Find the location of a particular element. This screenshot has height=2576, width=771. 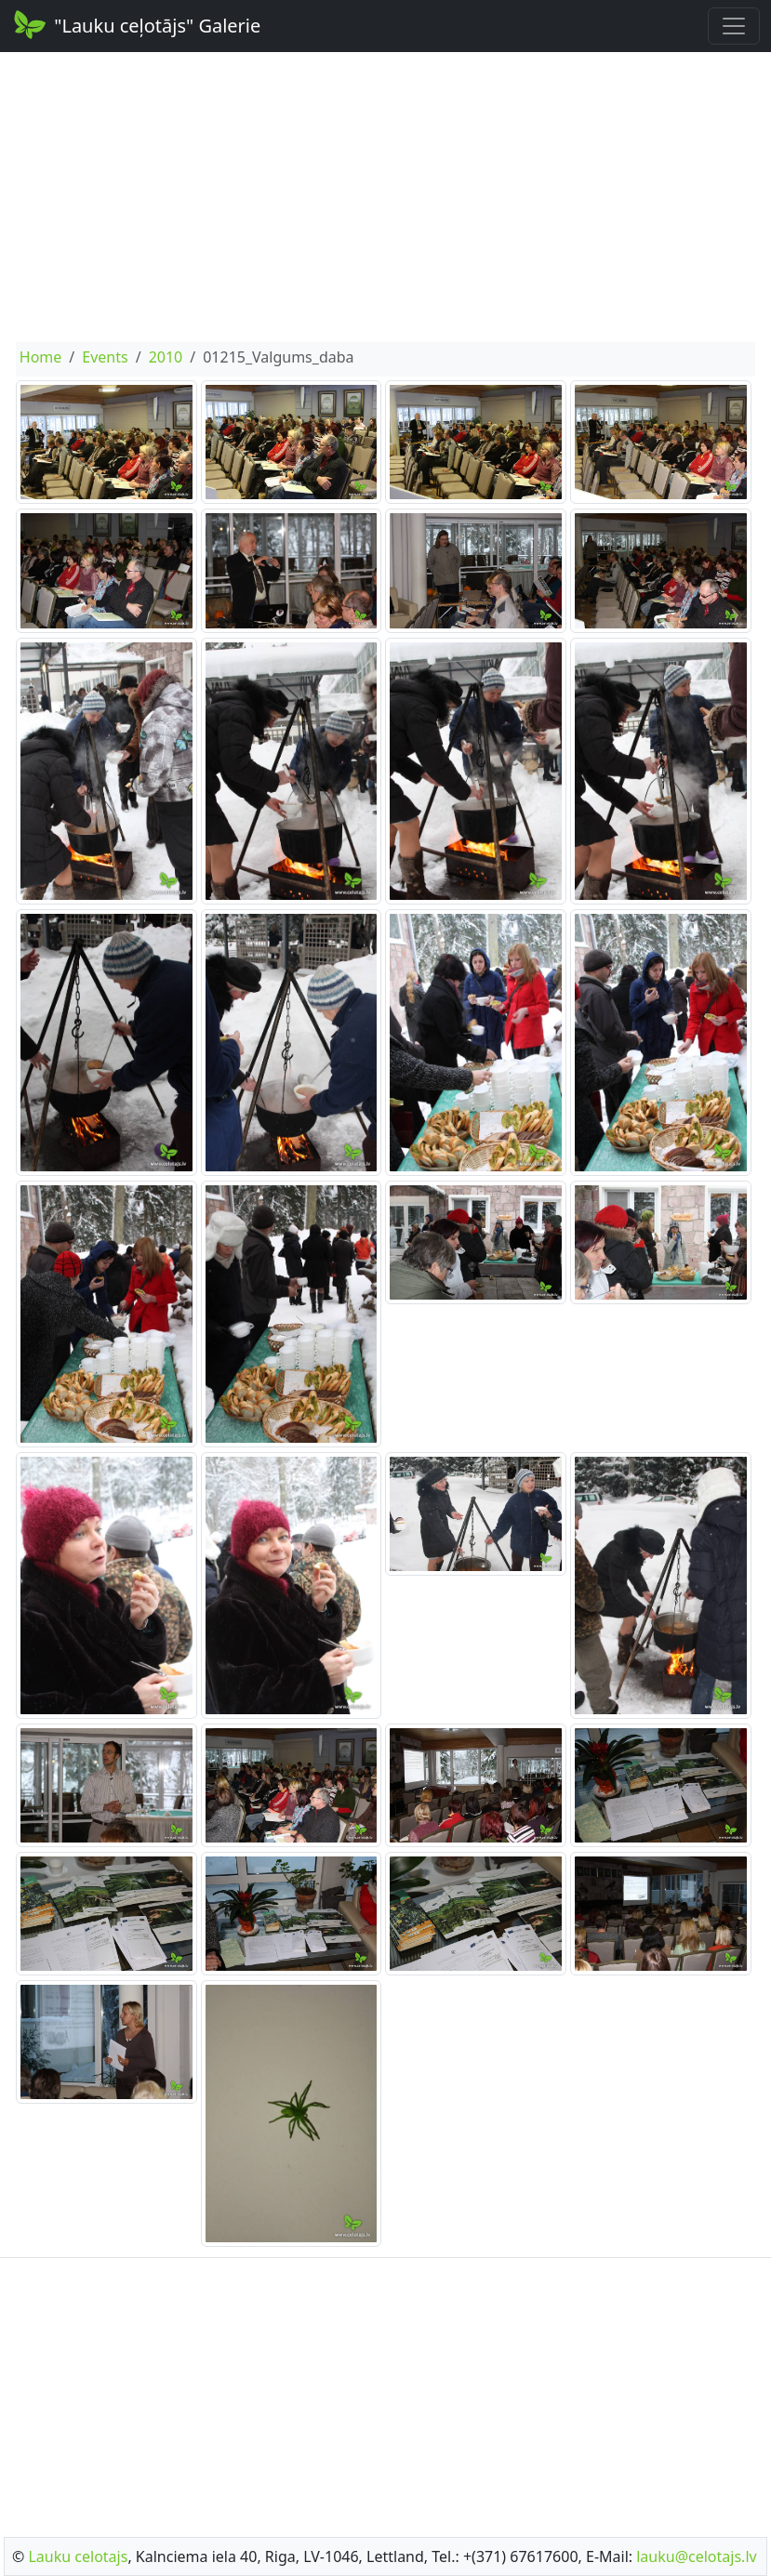

Events is located at coordinates (104, 357).